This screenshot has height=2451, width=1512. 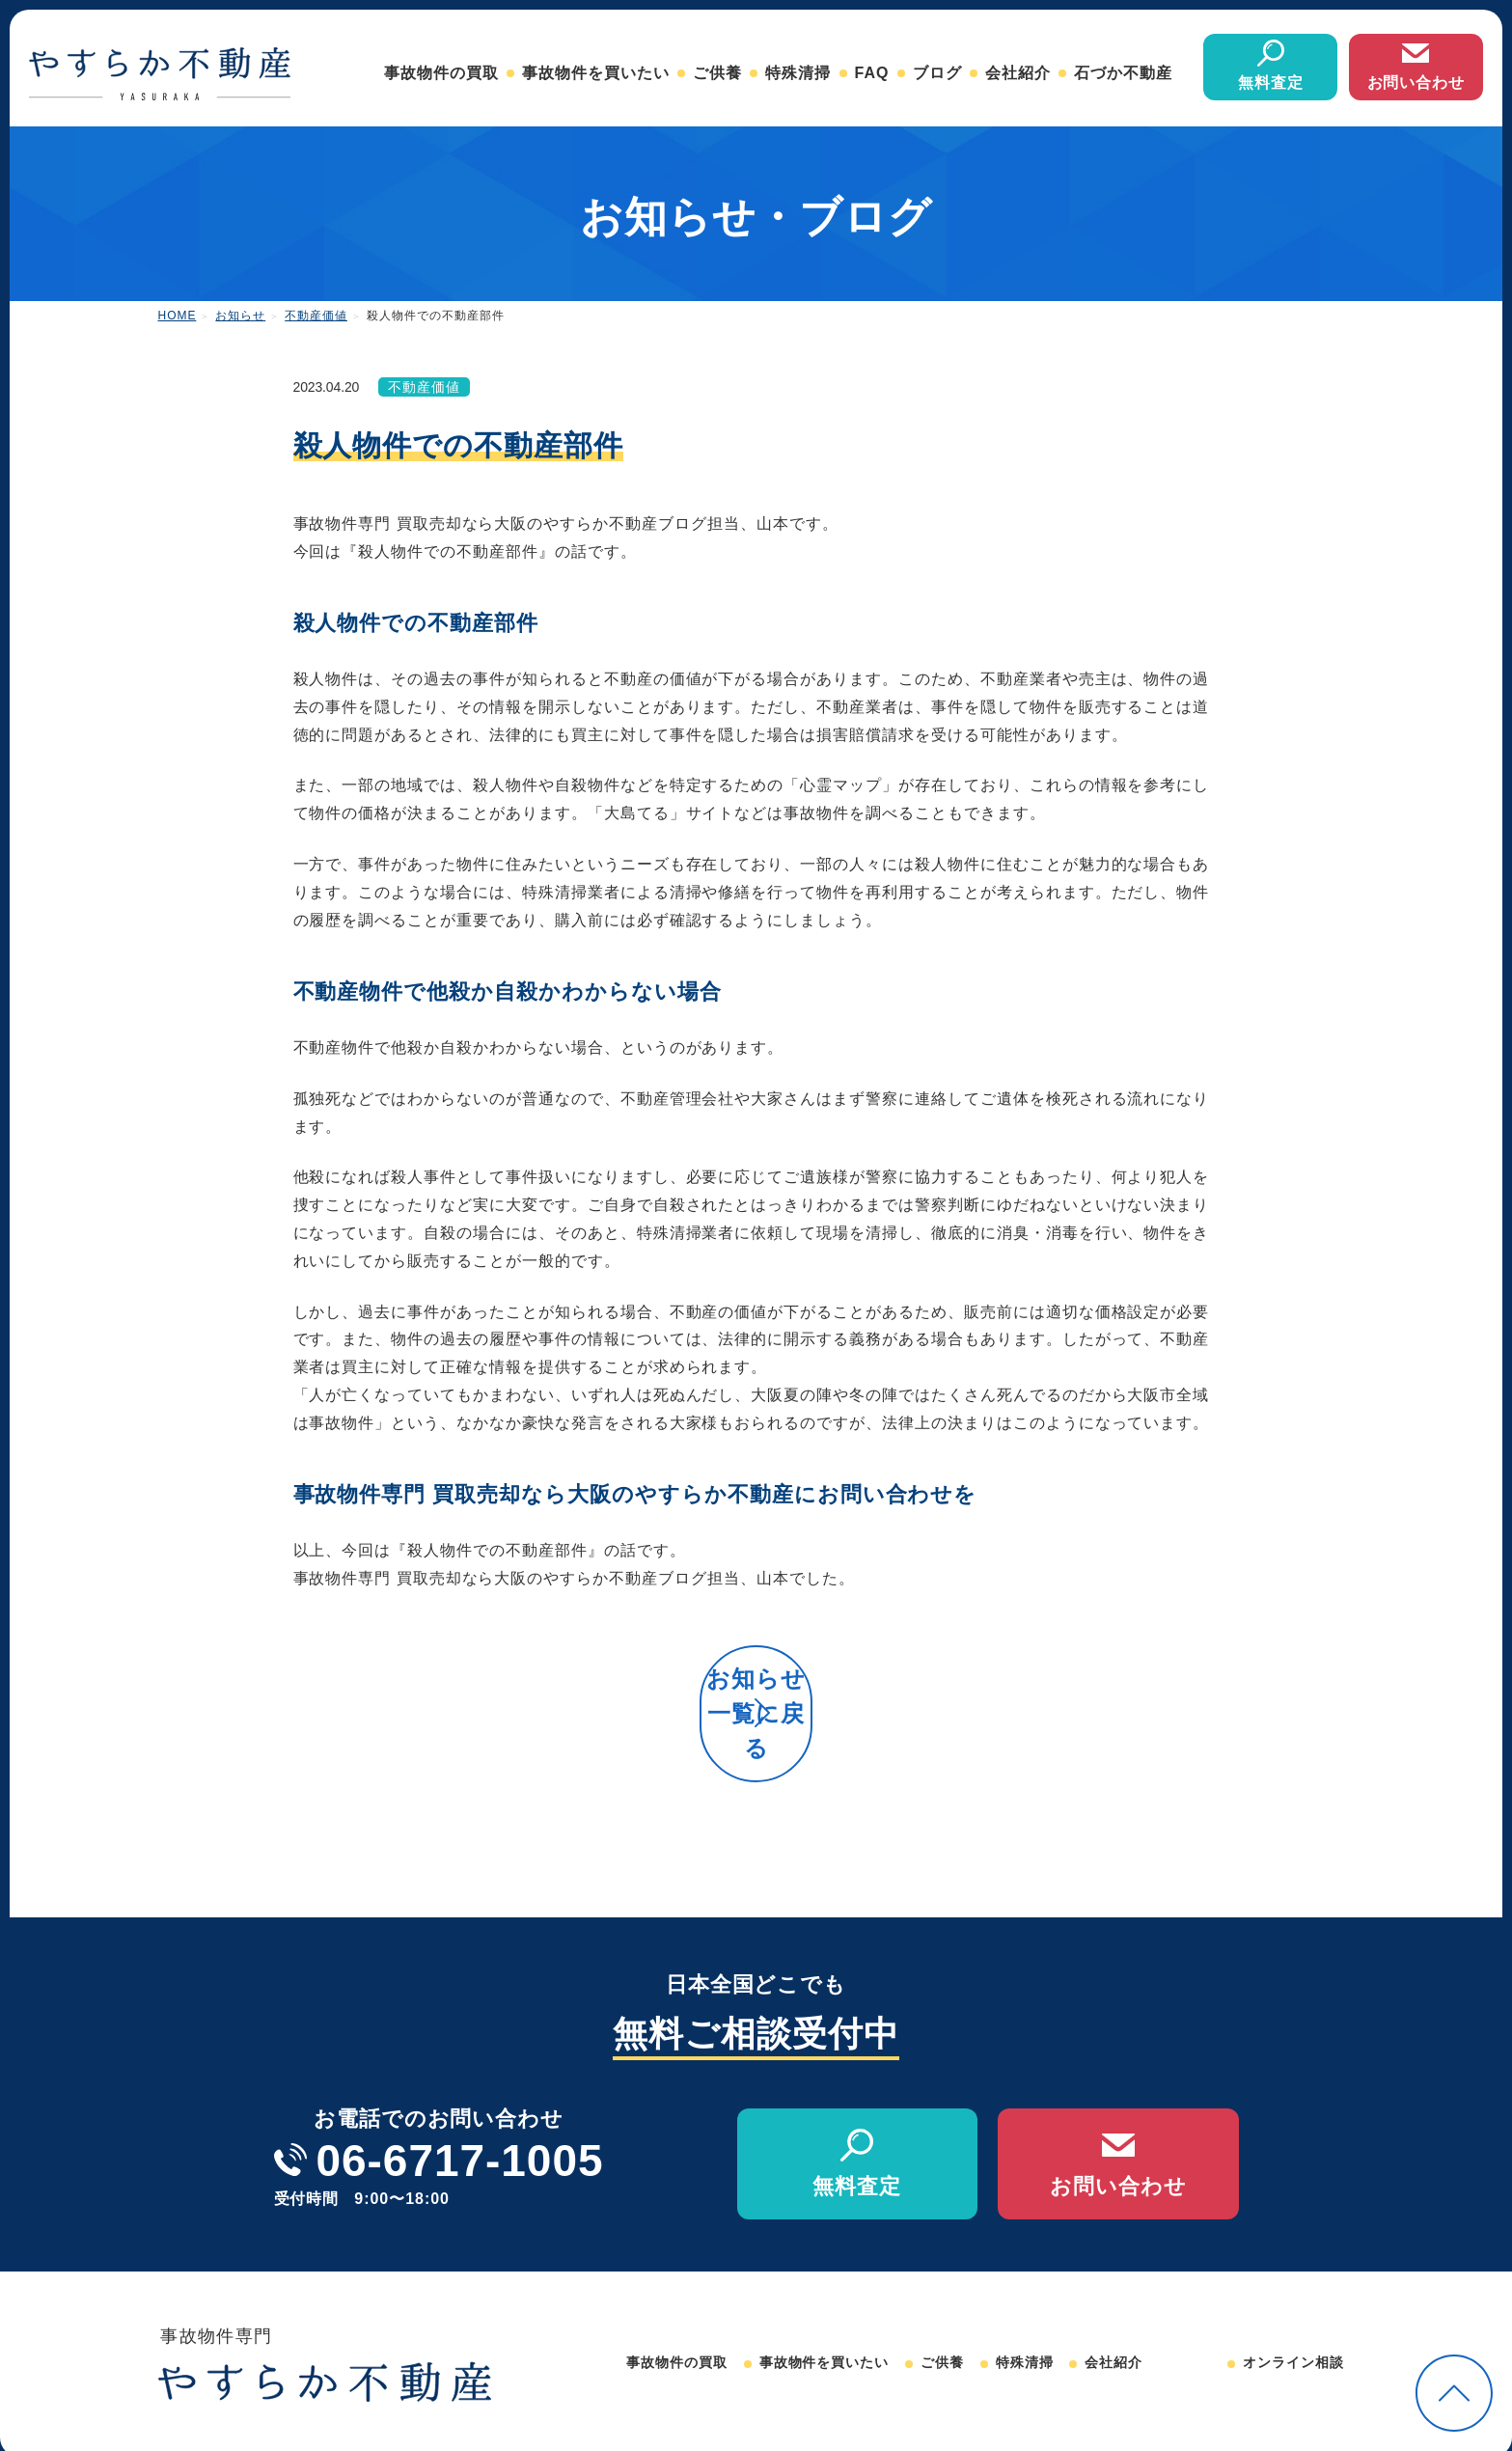 What do you see at coordinates (1271, 82) in the screenshot?
I see `無料査定` at bounding box center [1271, 82].